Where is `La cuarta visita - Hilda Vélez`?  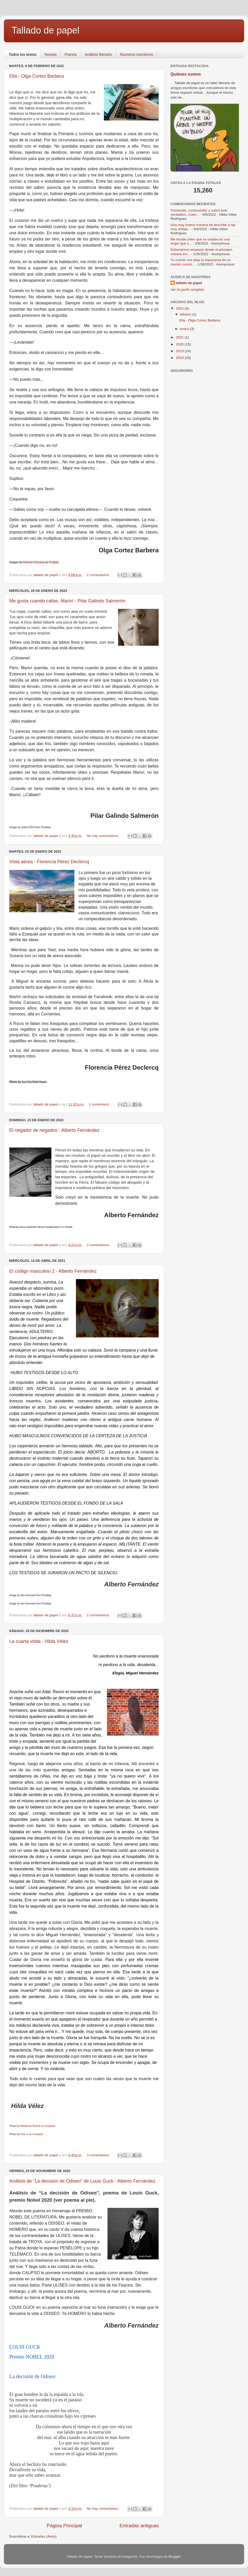 La cuarta visita - Hilda Vélez is located at coordinates (38, 1641).